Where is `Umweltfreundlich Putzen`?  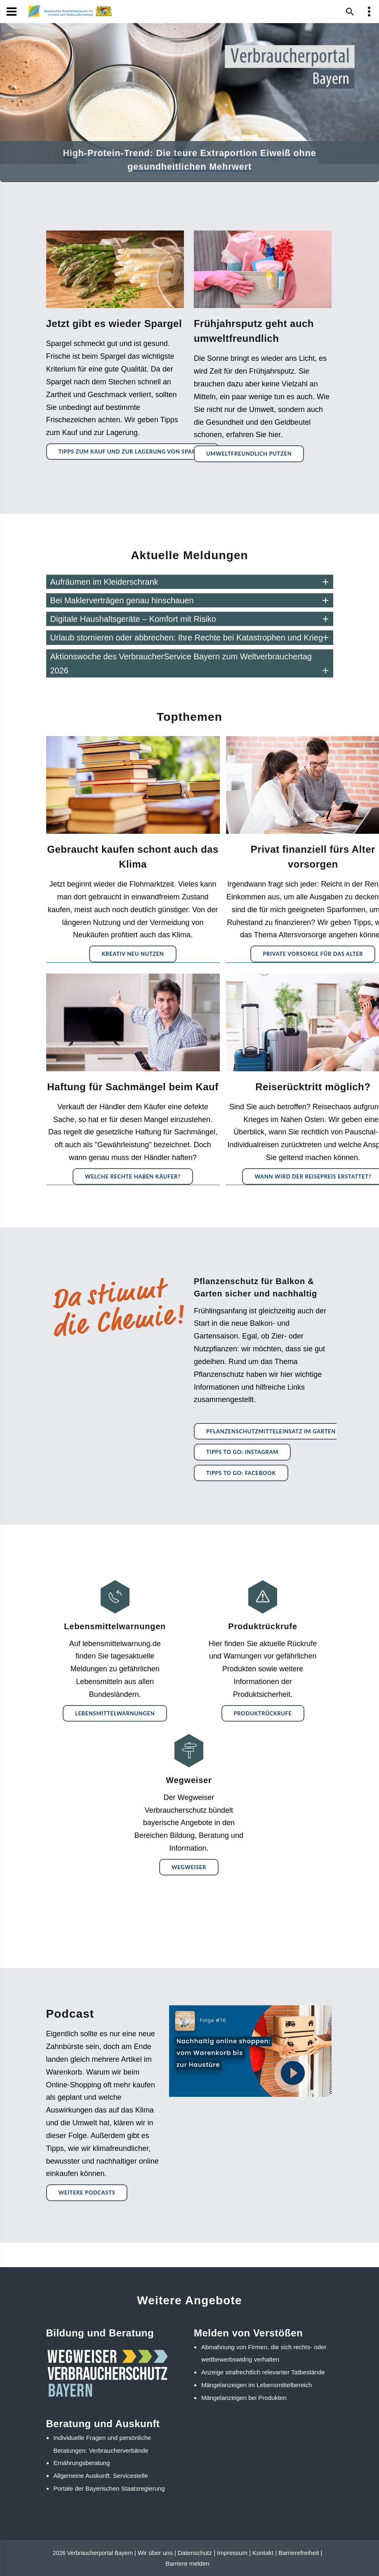
Umweltfreundlich Putzen is located at coordinates (249, 453).